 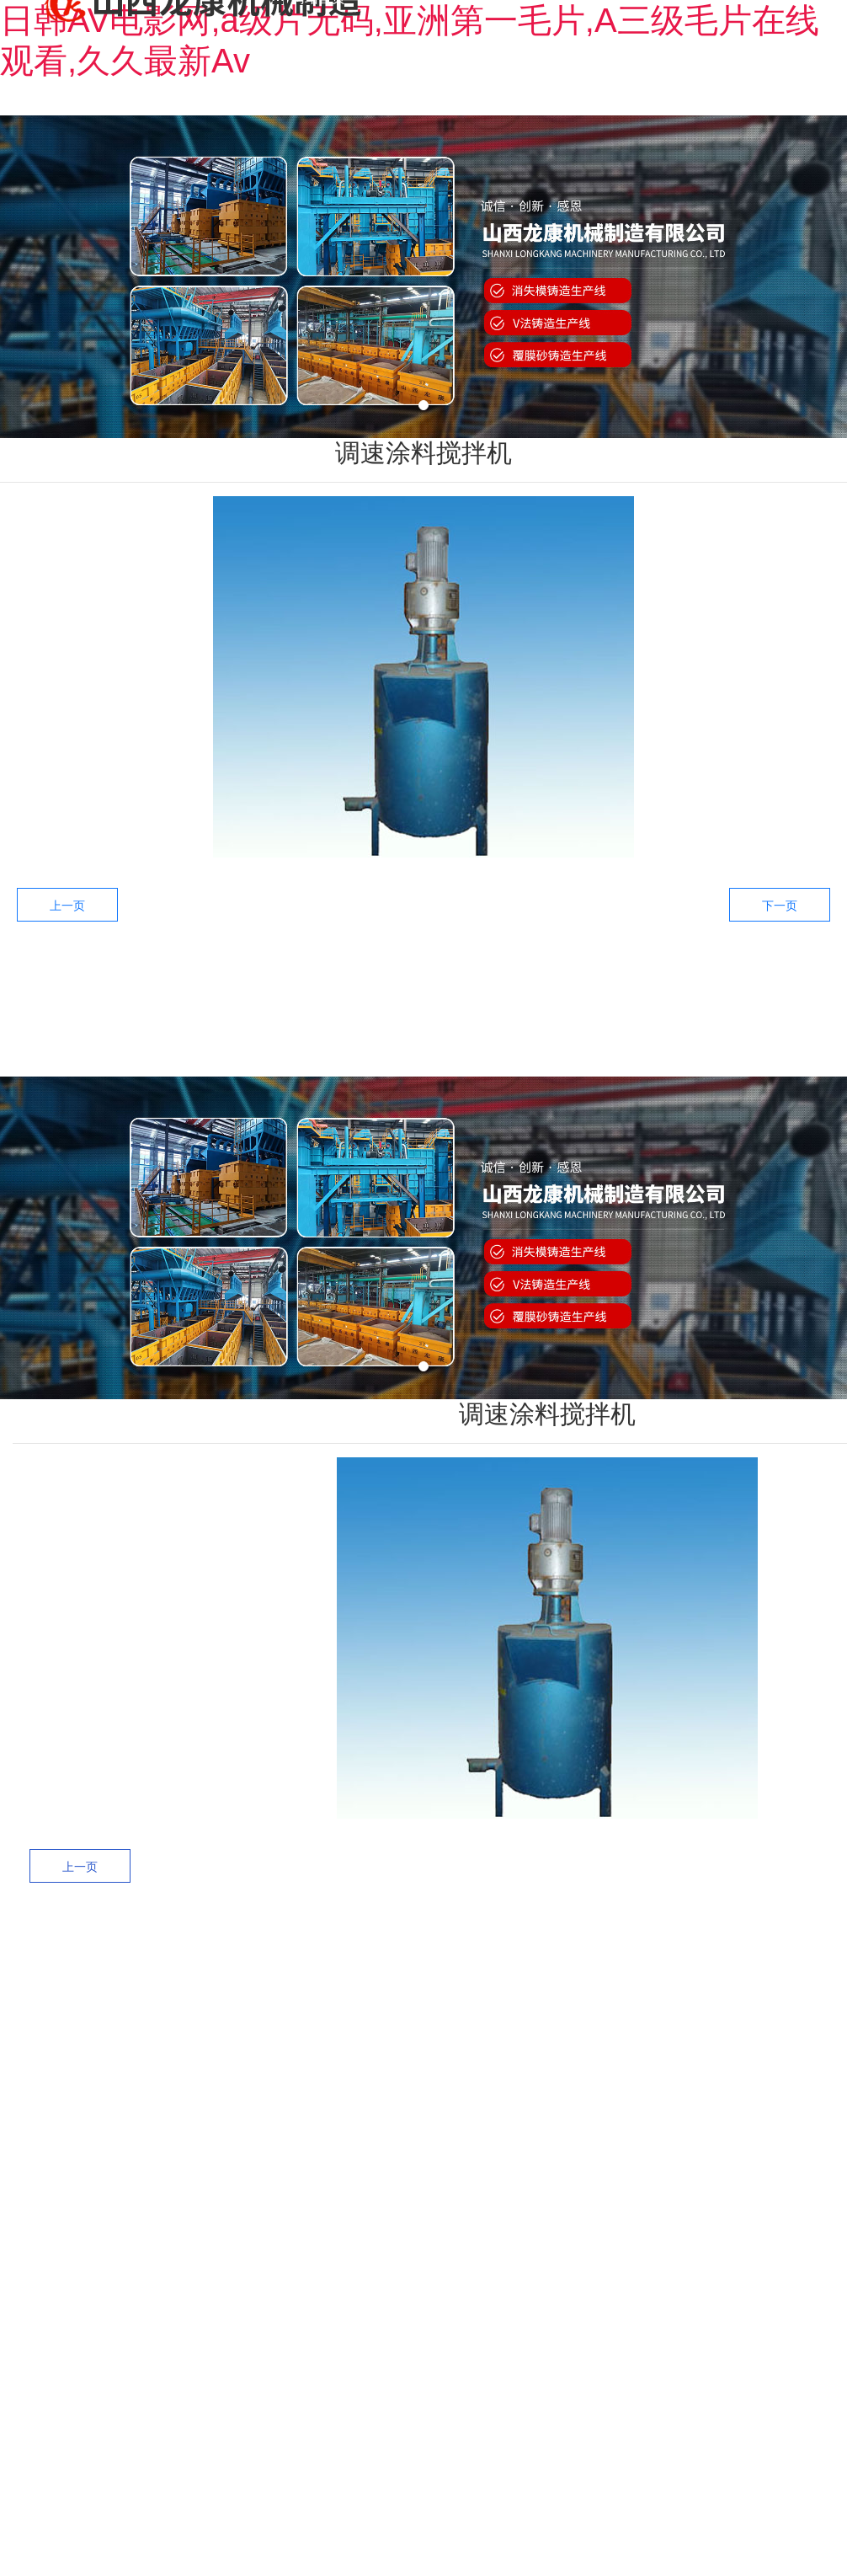 I want to click on 晋备案号：晋ICP备11005687号, so click(x=665, y=2388).